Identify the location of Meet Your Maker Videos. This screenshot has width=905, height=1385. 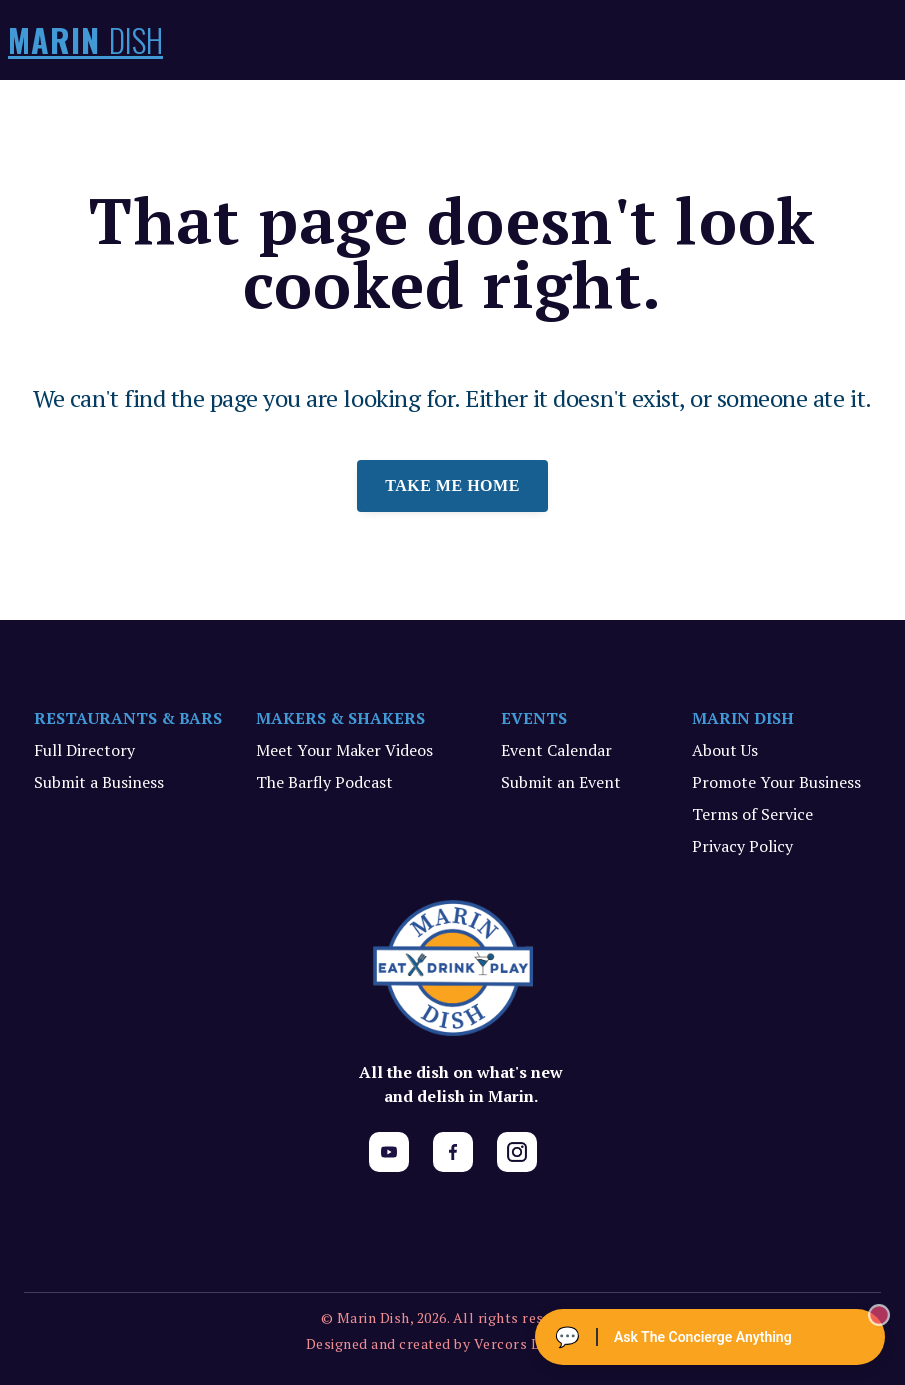
(344, 750).